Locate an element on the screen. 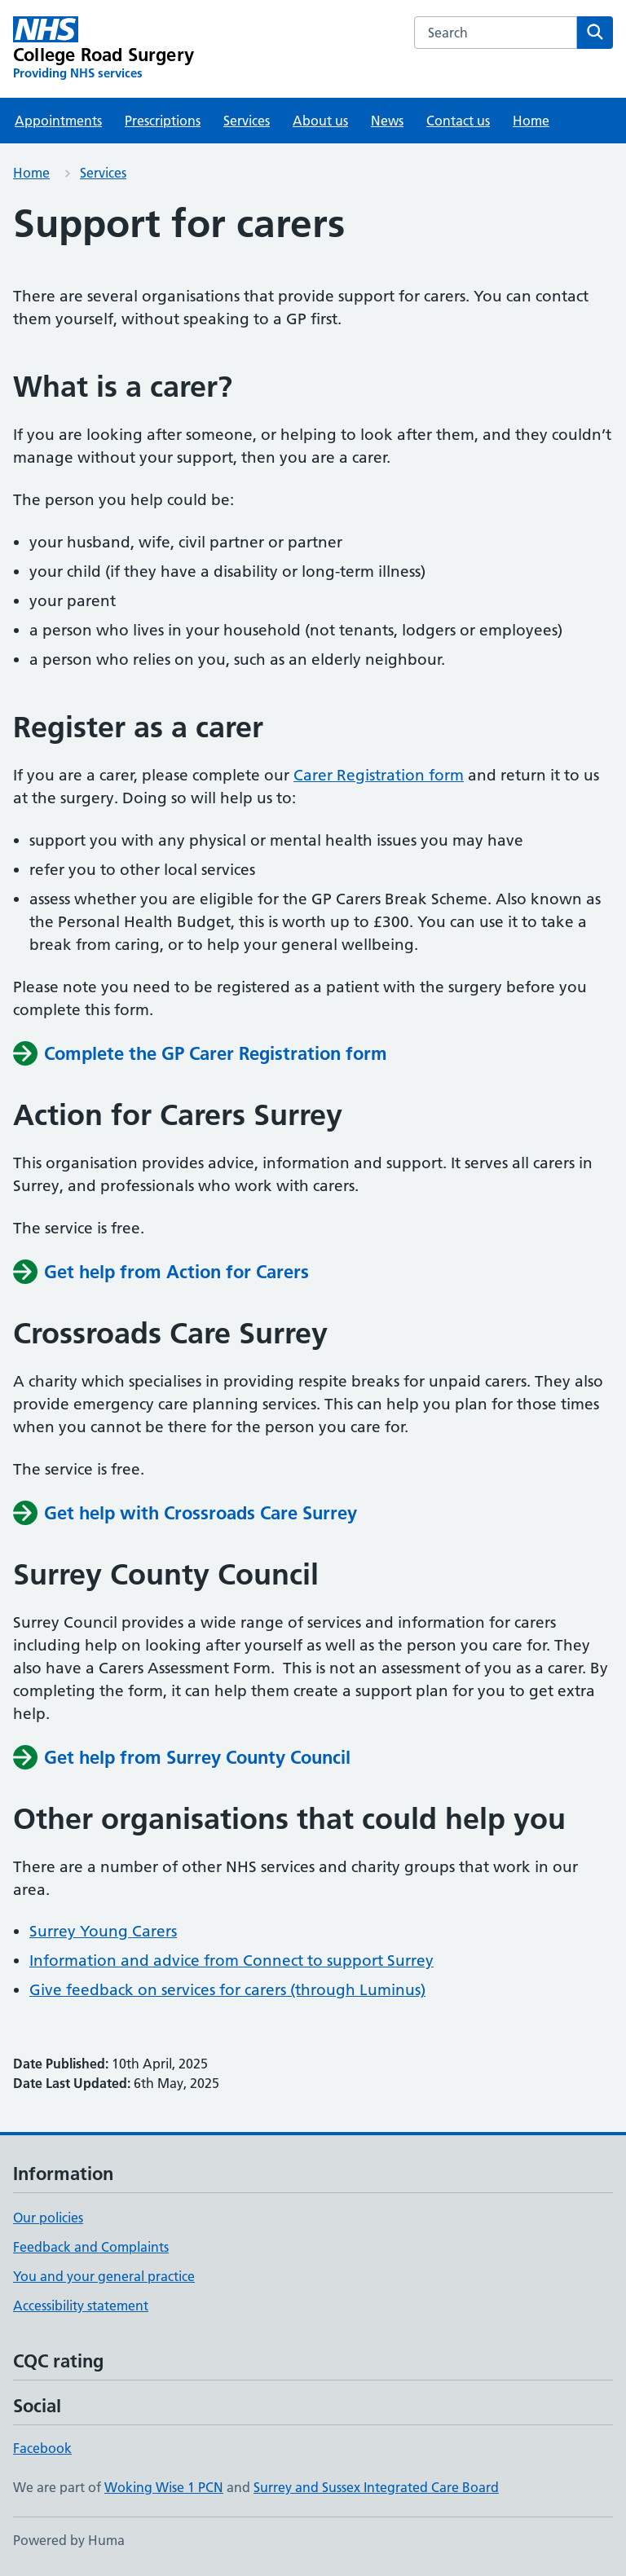 This screenshot has width=626, height=2576. [College Road Surgery homepage] is located at coordinates (103, 48).